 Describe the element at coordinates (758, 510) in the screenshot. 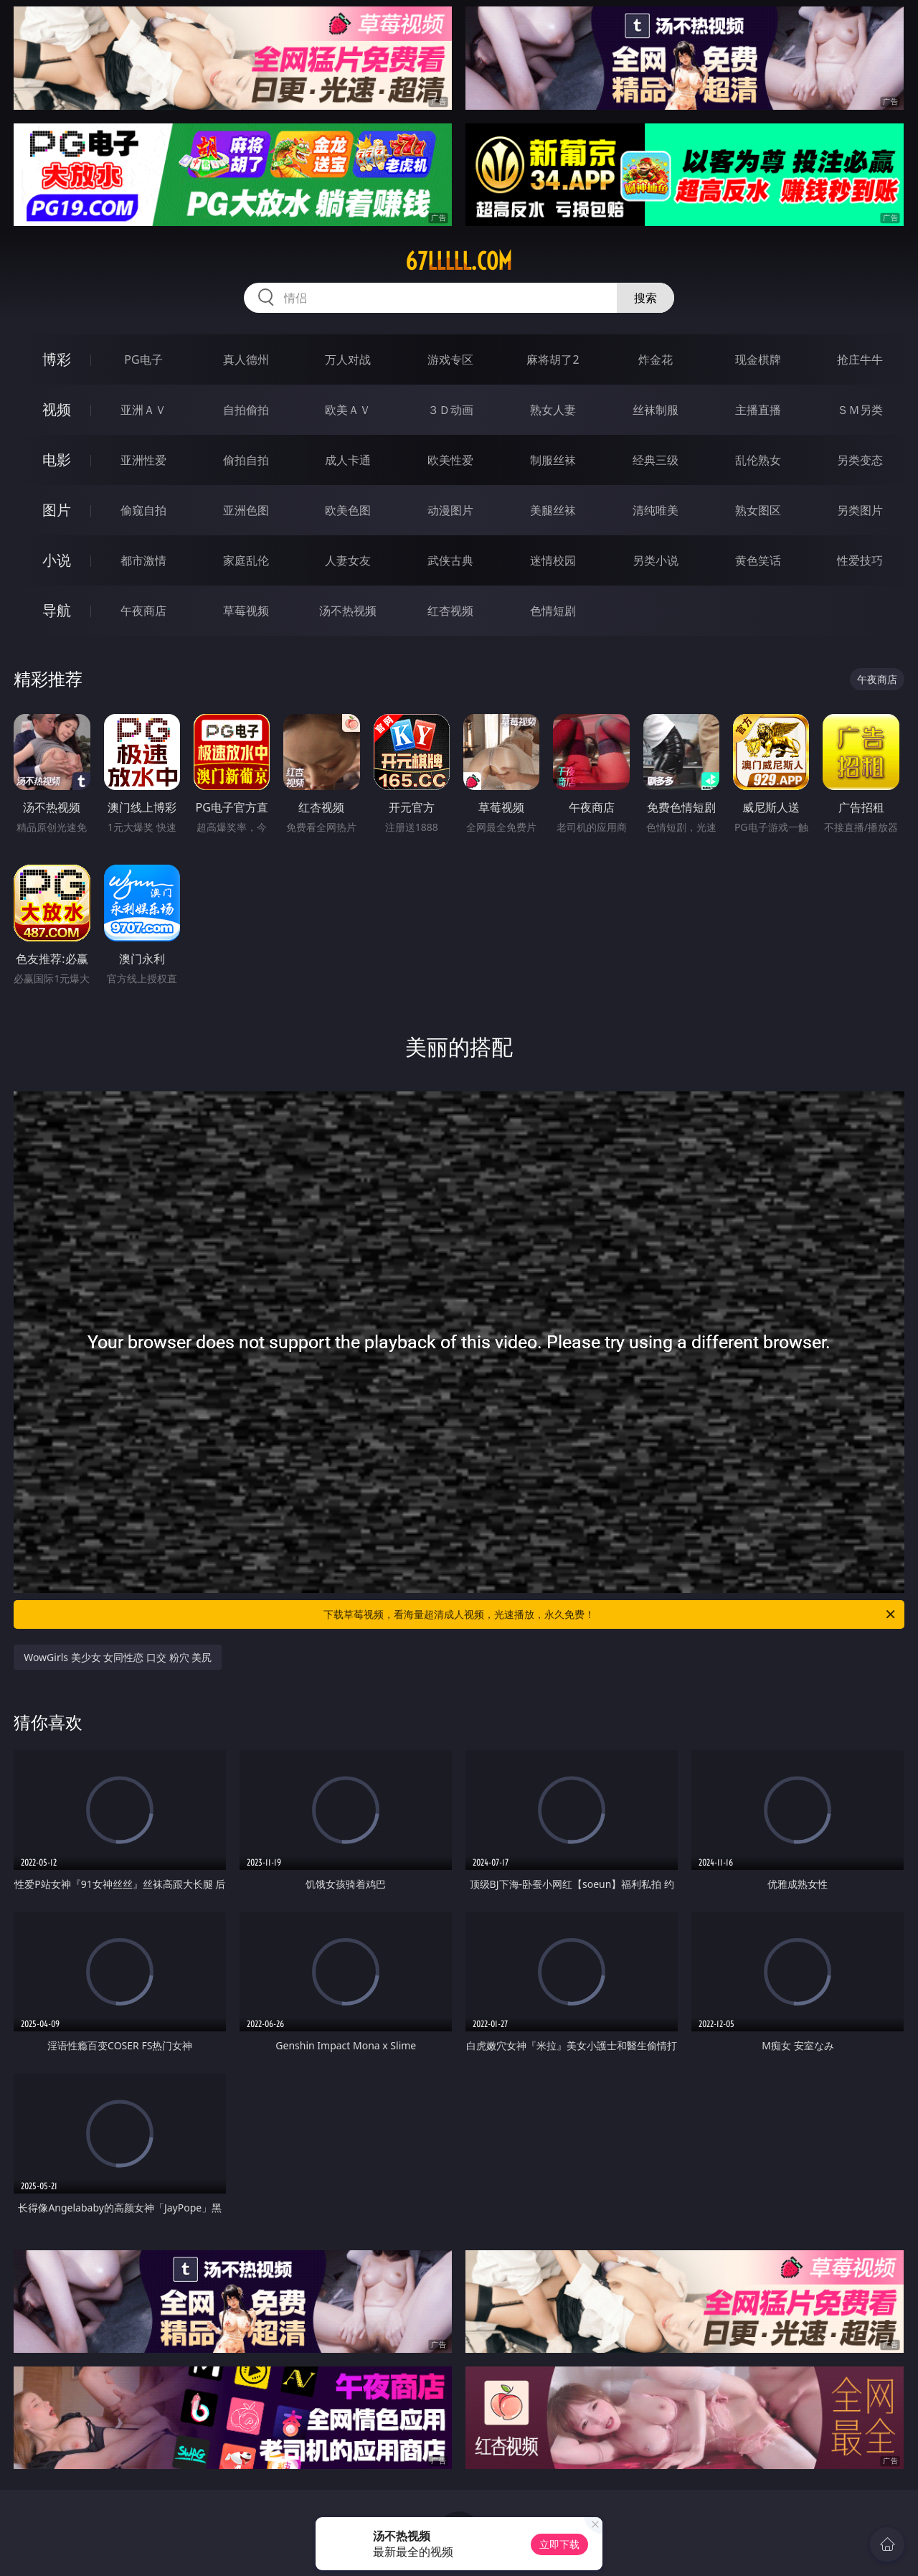

I see `熟女图区` at that location.